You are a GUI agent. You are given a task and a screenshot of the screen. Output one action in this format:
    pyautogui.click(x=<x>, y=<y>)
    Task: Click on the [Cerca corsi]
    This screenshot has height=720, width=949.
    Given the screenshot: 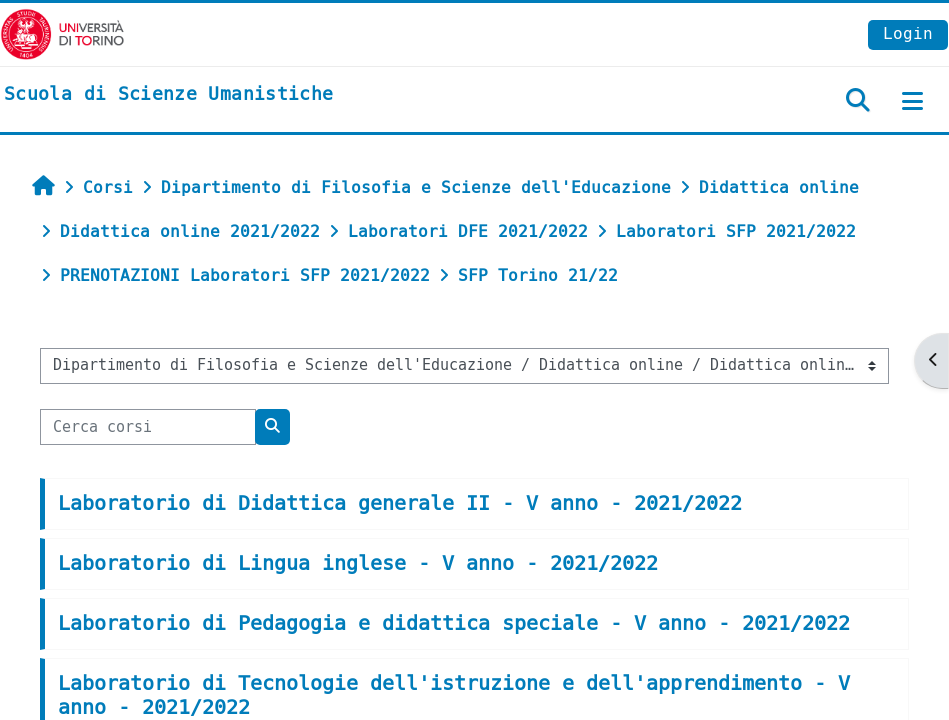 What is the action you would take?
    pyautogui.click(x=148, y=427)
    